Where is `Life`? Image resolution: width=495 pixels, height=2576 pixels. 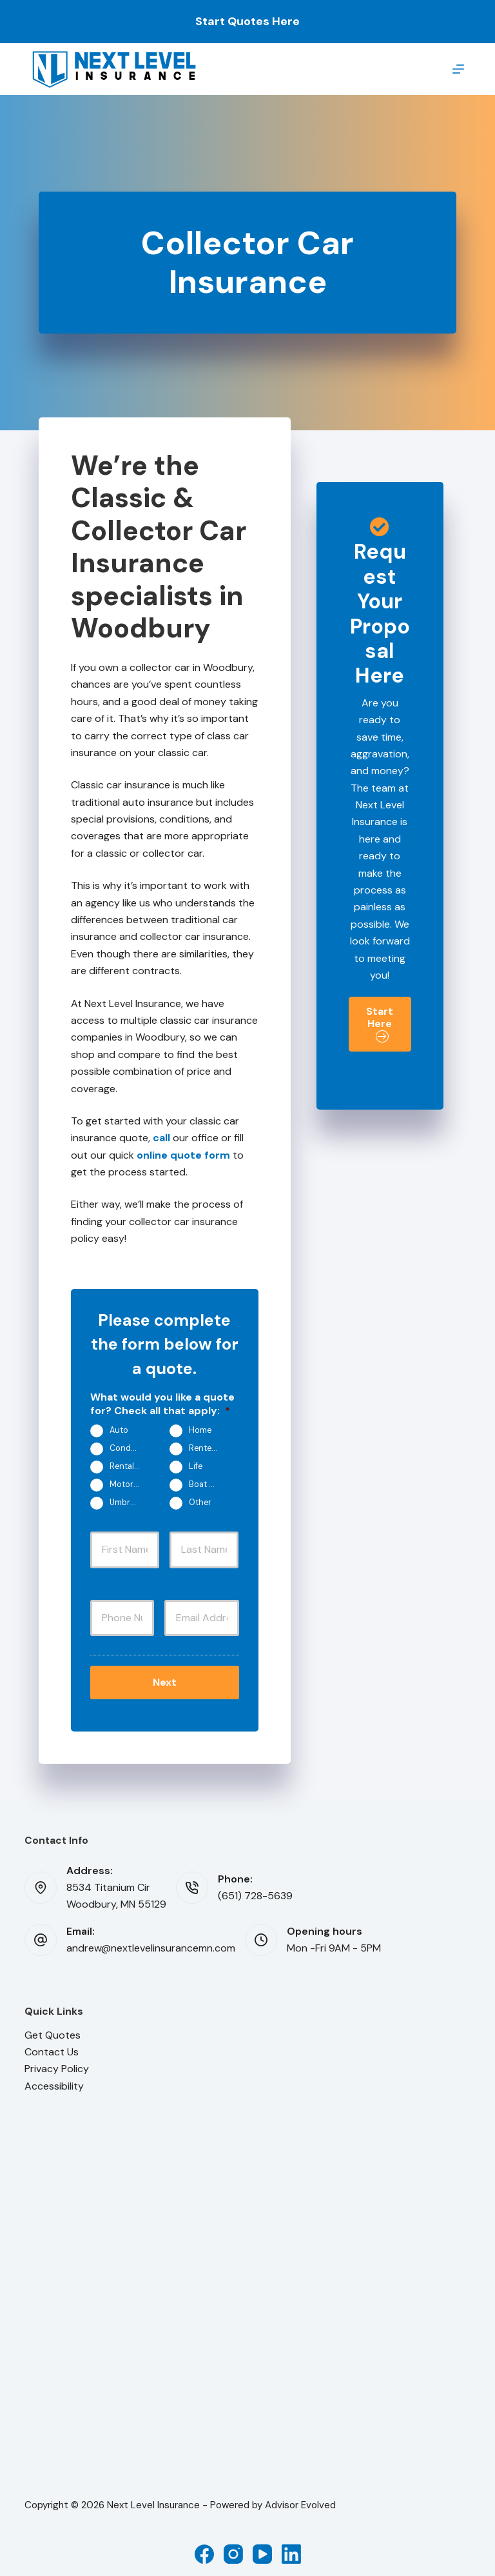
Life is located at coordinates (195, 1466).